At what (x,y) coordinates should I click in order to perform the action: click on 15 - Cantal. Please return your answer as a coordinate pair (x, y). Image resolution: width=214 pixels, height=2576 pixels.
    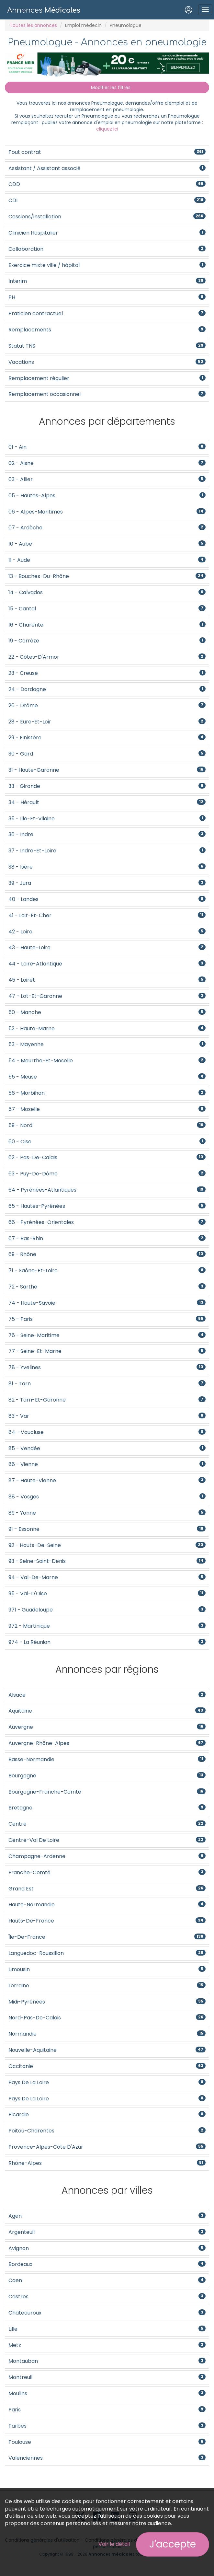
    Looking at the image, I should click on (107, 608).